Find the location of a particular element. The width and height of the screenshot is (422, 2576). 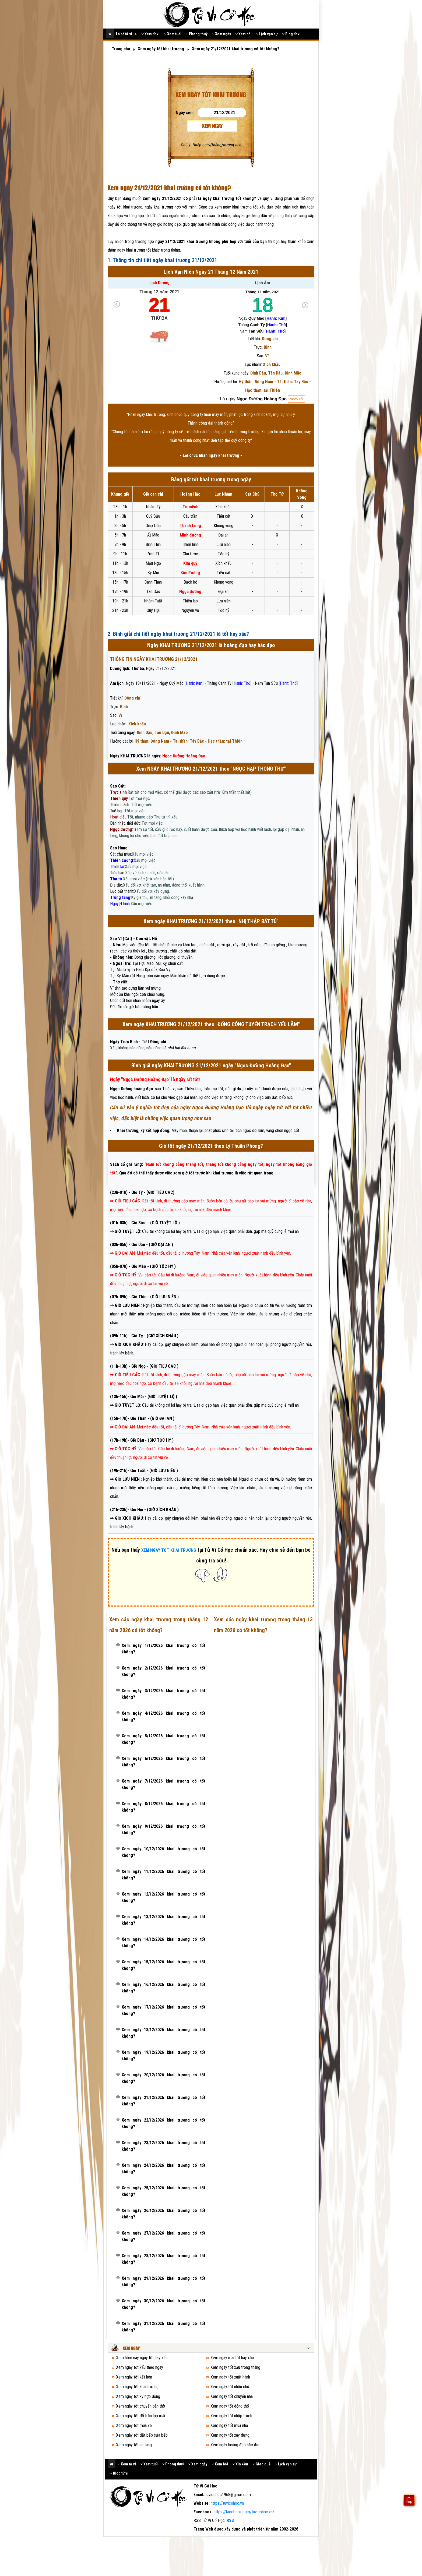

Xem ngày 16/12/2026 khai trương có tốt không? is located at coordinates (163, 1987).